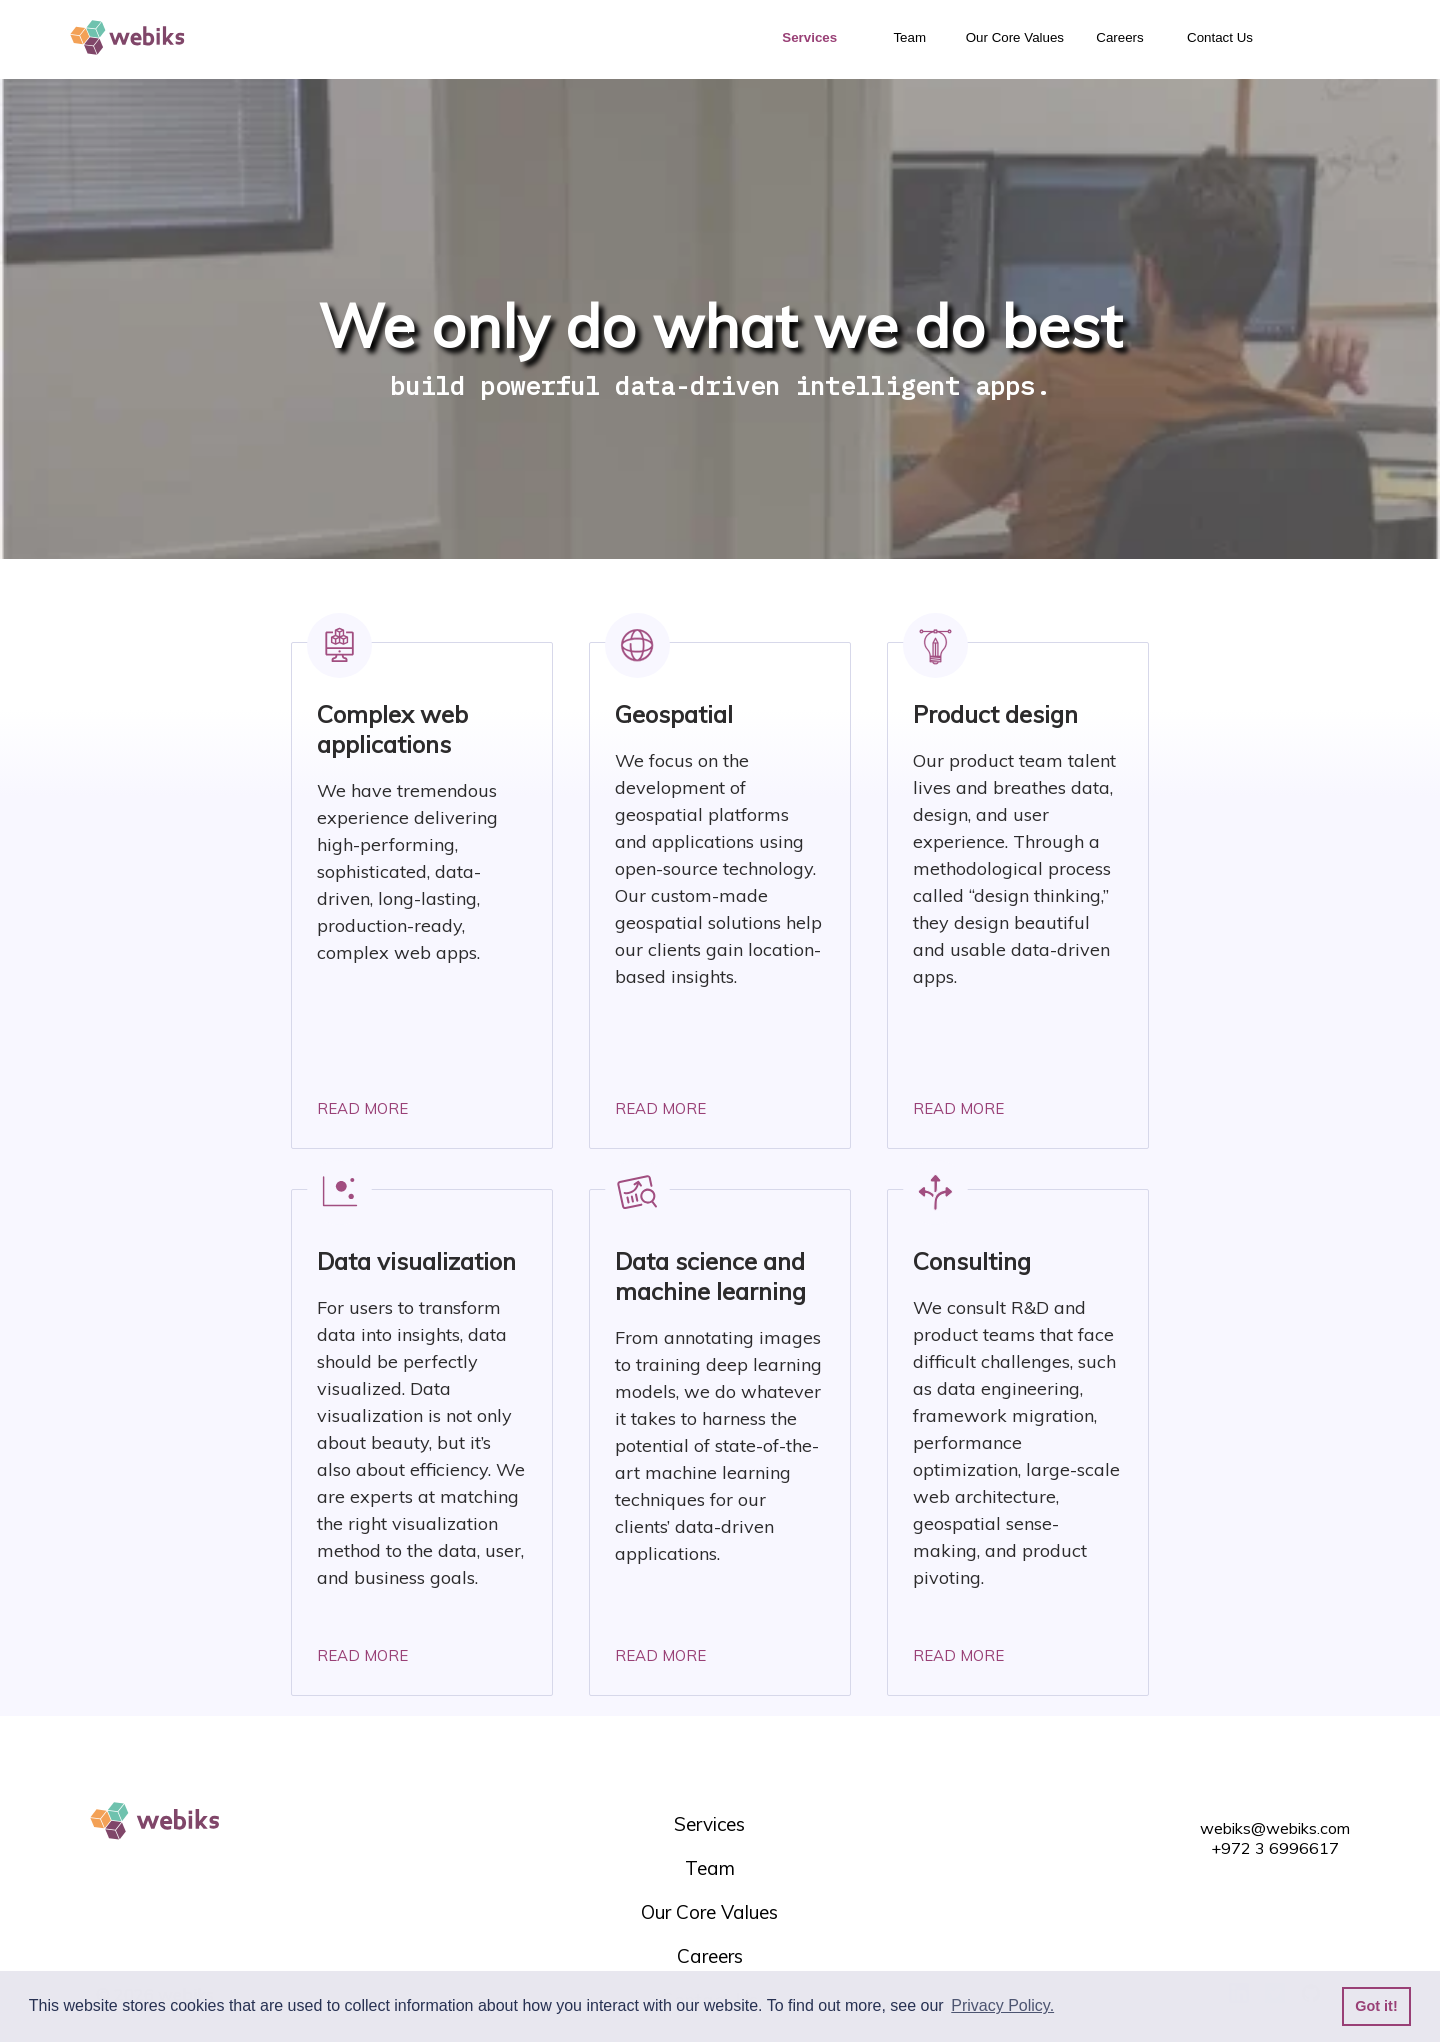  Describe the element at coordinates (1119, 37) in the screenshot. I see `Careers` at that location.